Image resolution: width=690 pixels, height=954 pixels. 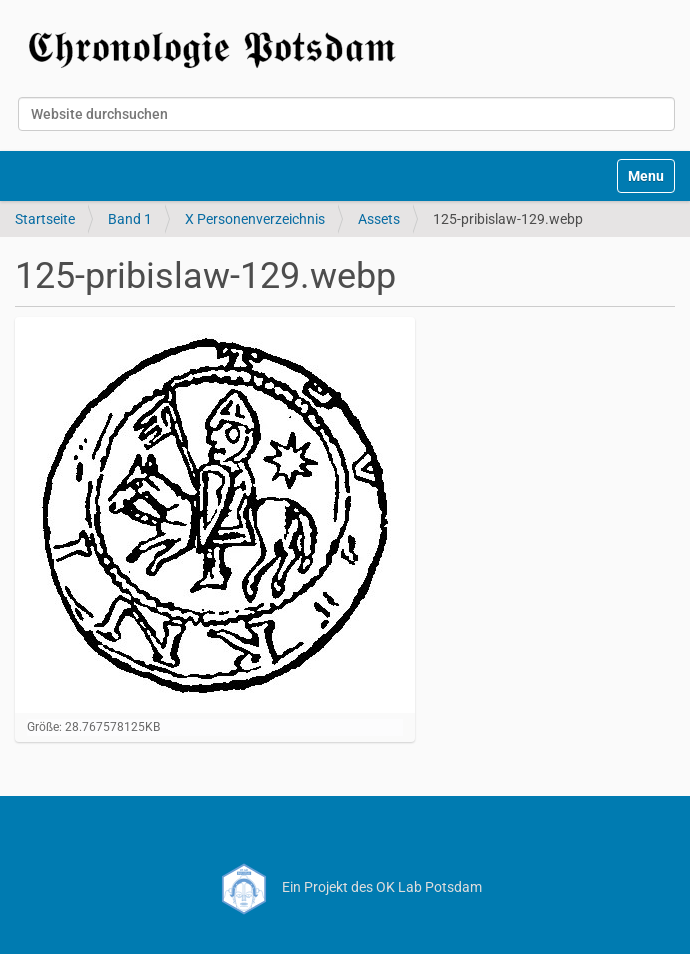 What do you see at coordinates (130, 219) in the screenshot?
I see `Band 1` at bounding box center [130, 219].